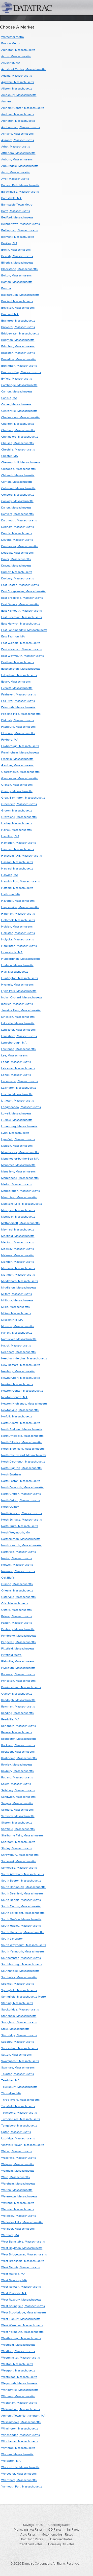 The width and height of the screenshot is (93, 2576). I want to click on Rochester, Massachusetts, so click(18, 1738).